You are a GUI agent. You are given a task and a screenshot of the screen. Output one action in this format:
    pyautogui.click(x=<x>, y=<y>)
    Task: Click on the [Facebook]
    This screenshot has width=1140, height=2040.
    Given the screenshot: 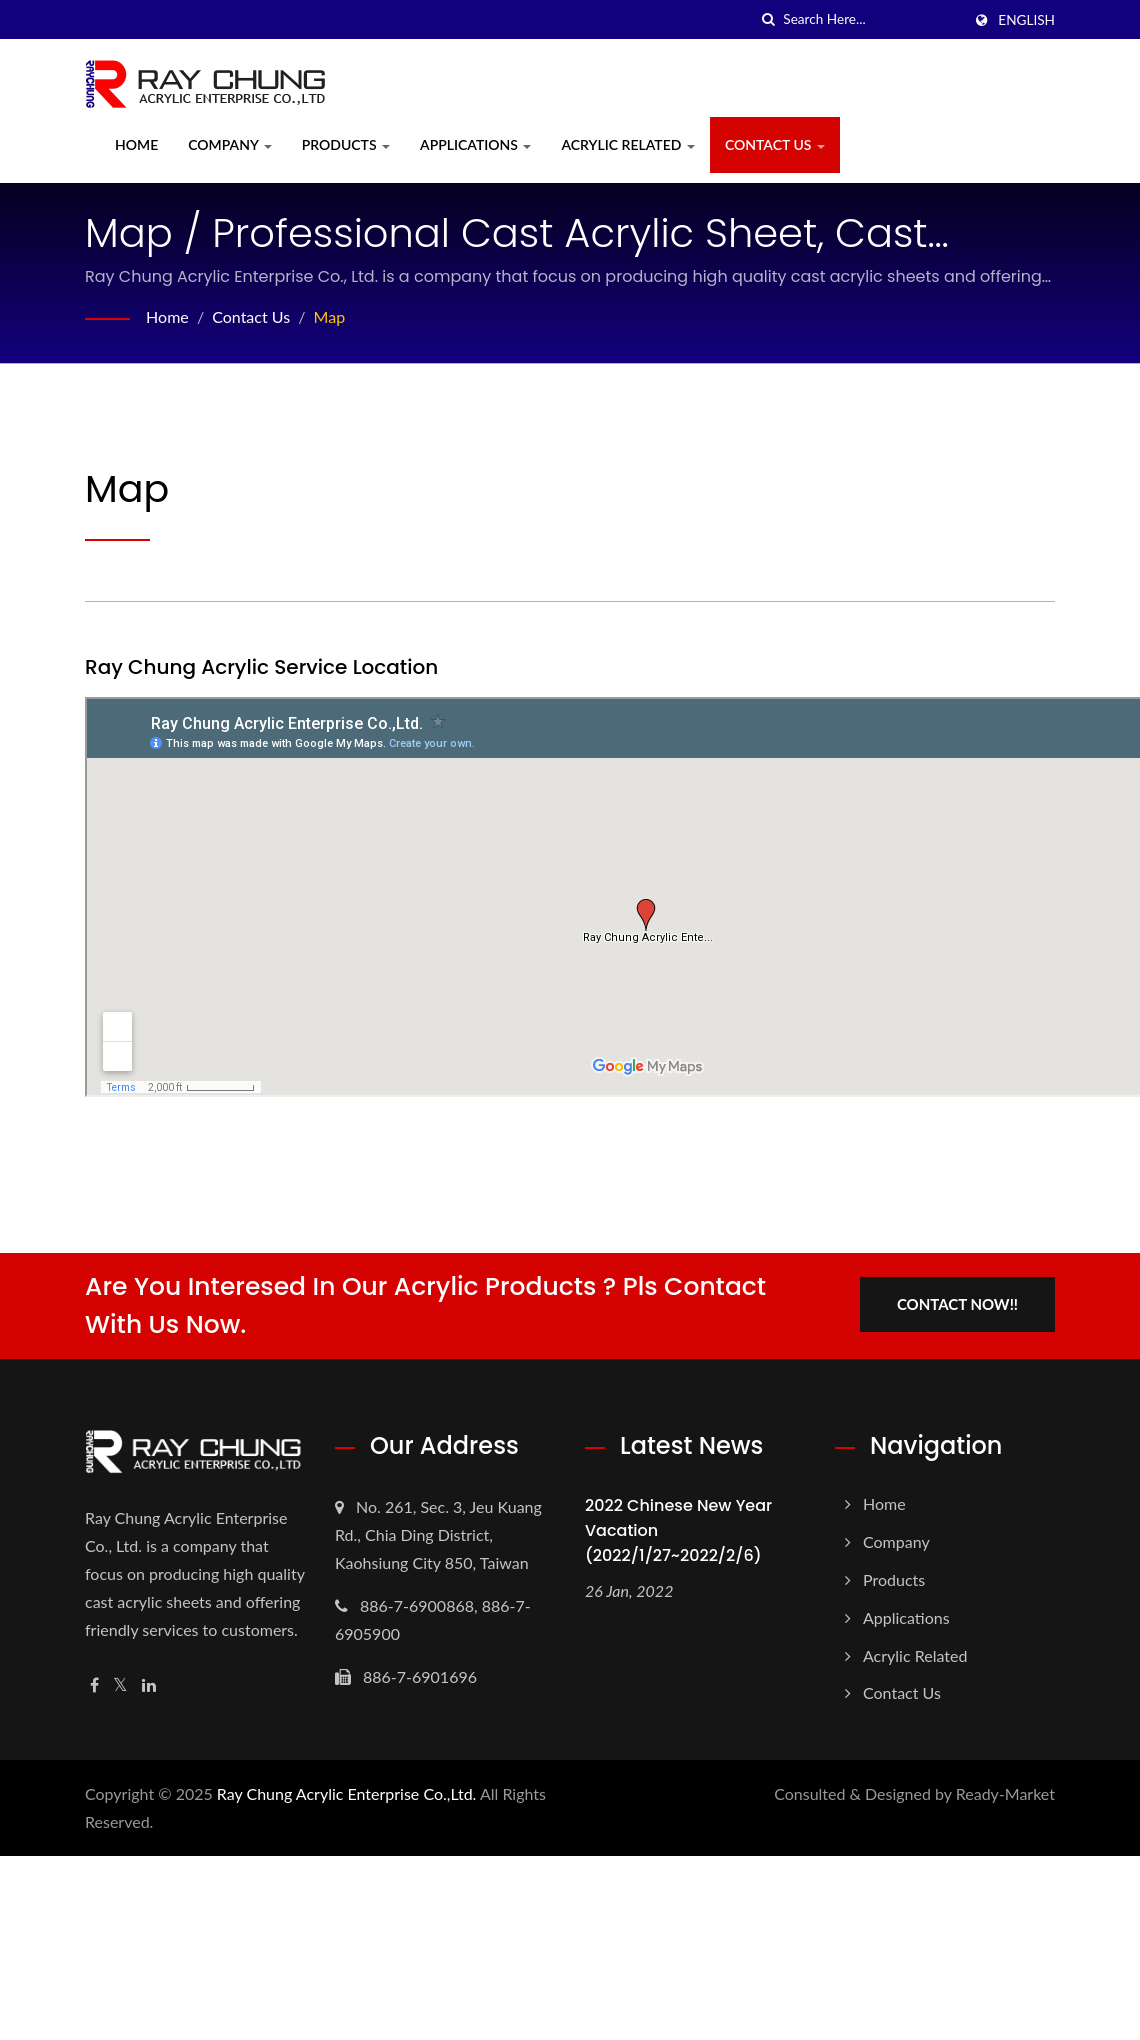 What is the action you would take?
    pyautogui.click(x=94, y=1685)
    